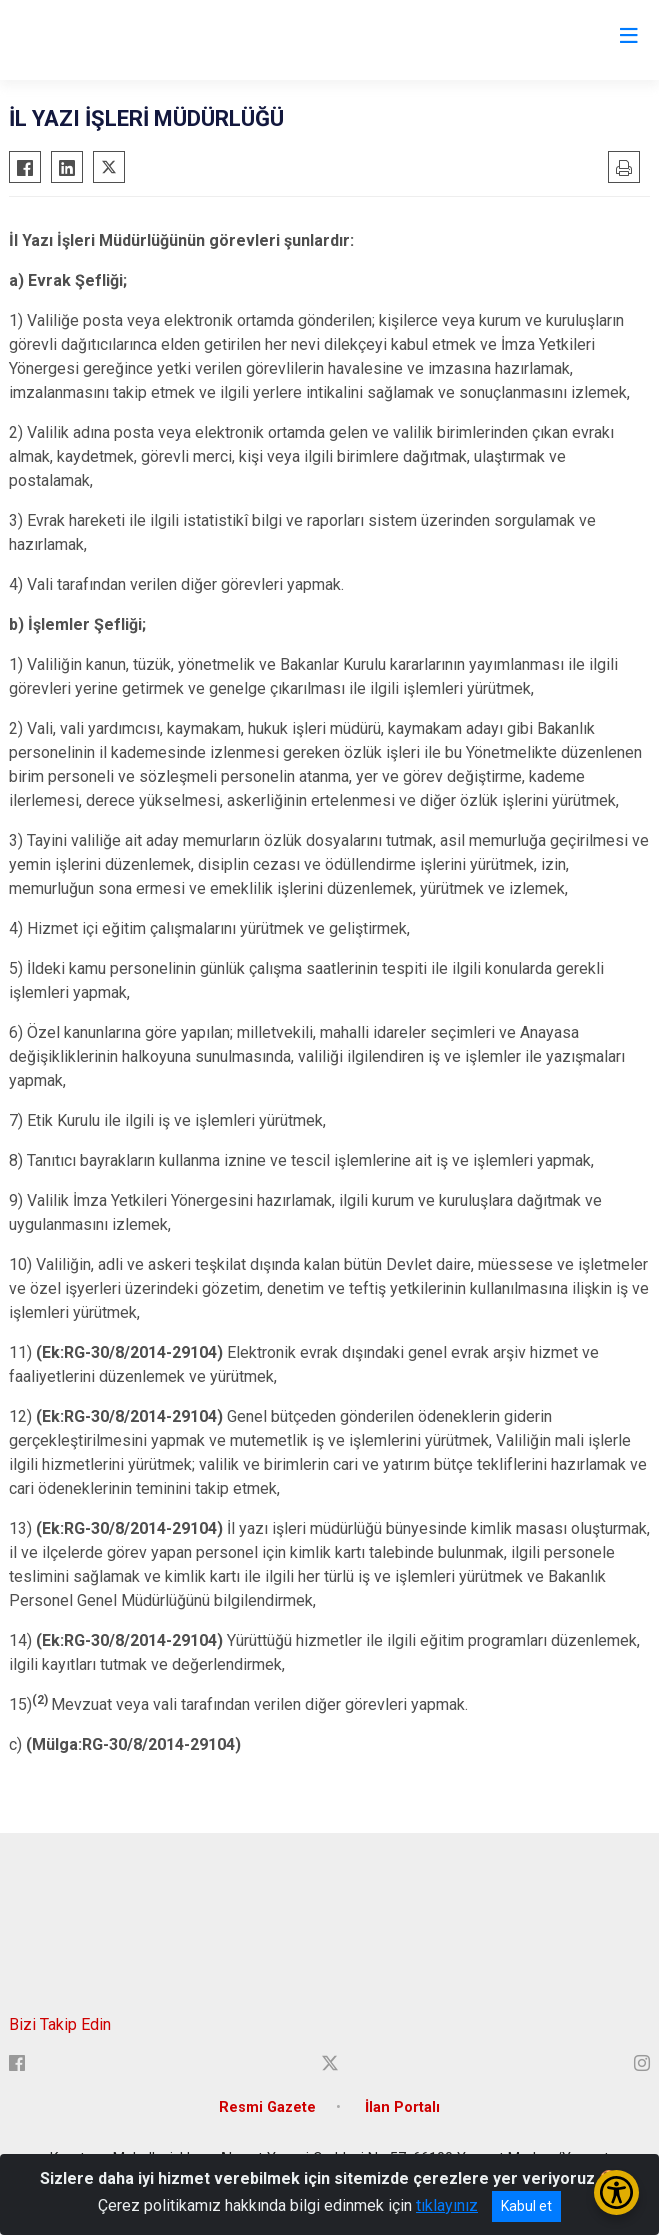  What do you see at coordinates (267, 2107) in the screenshot?
I see `Resmi Gazete` at bounding box center [267, 2107].